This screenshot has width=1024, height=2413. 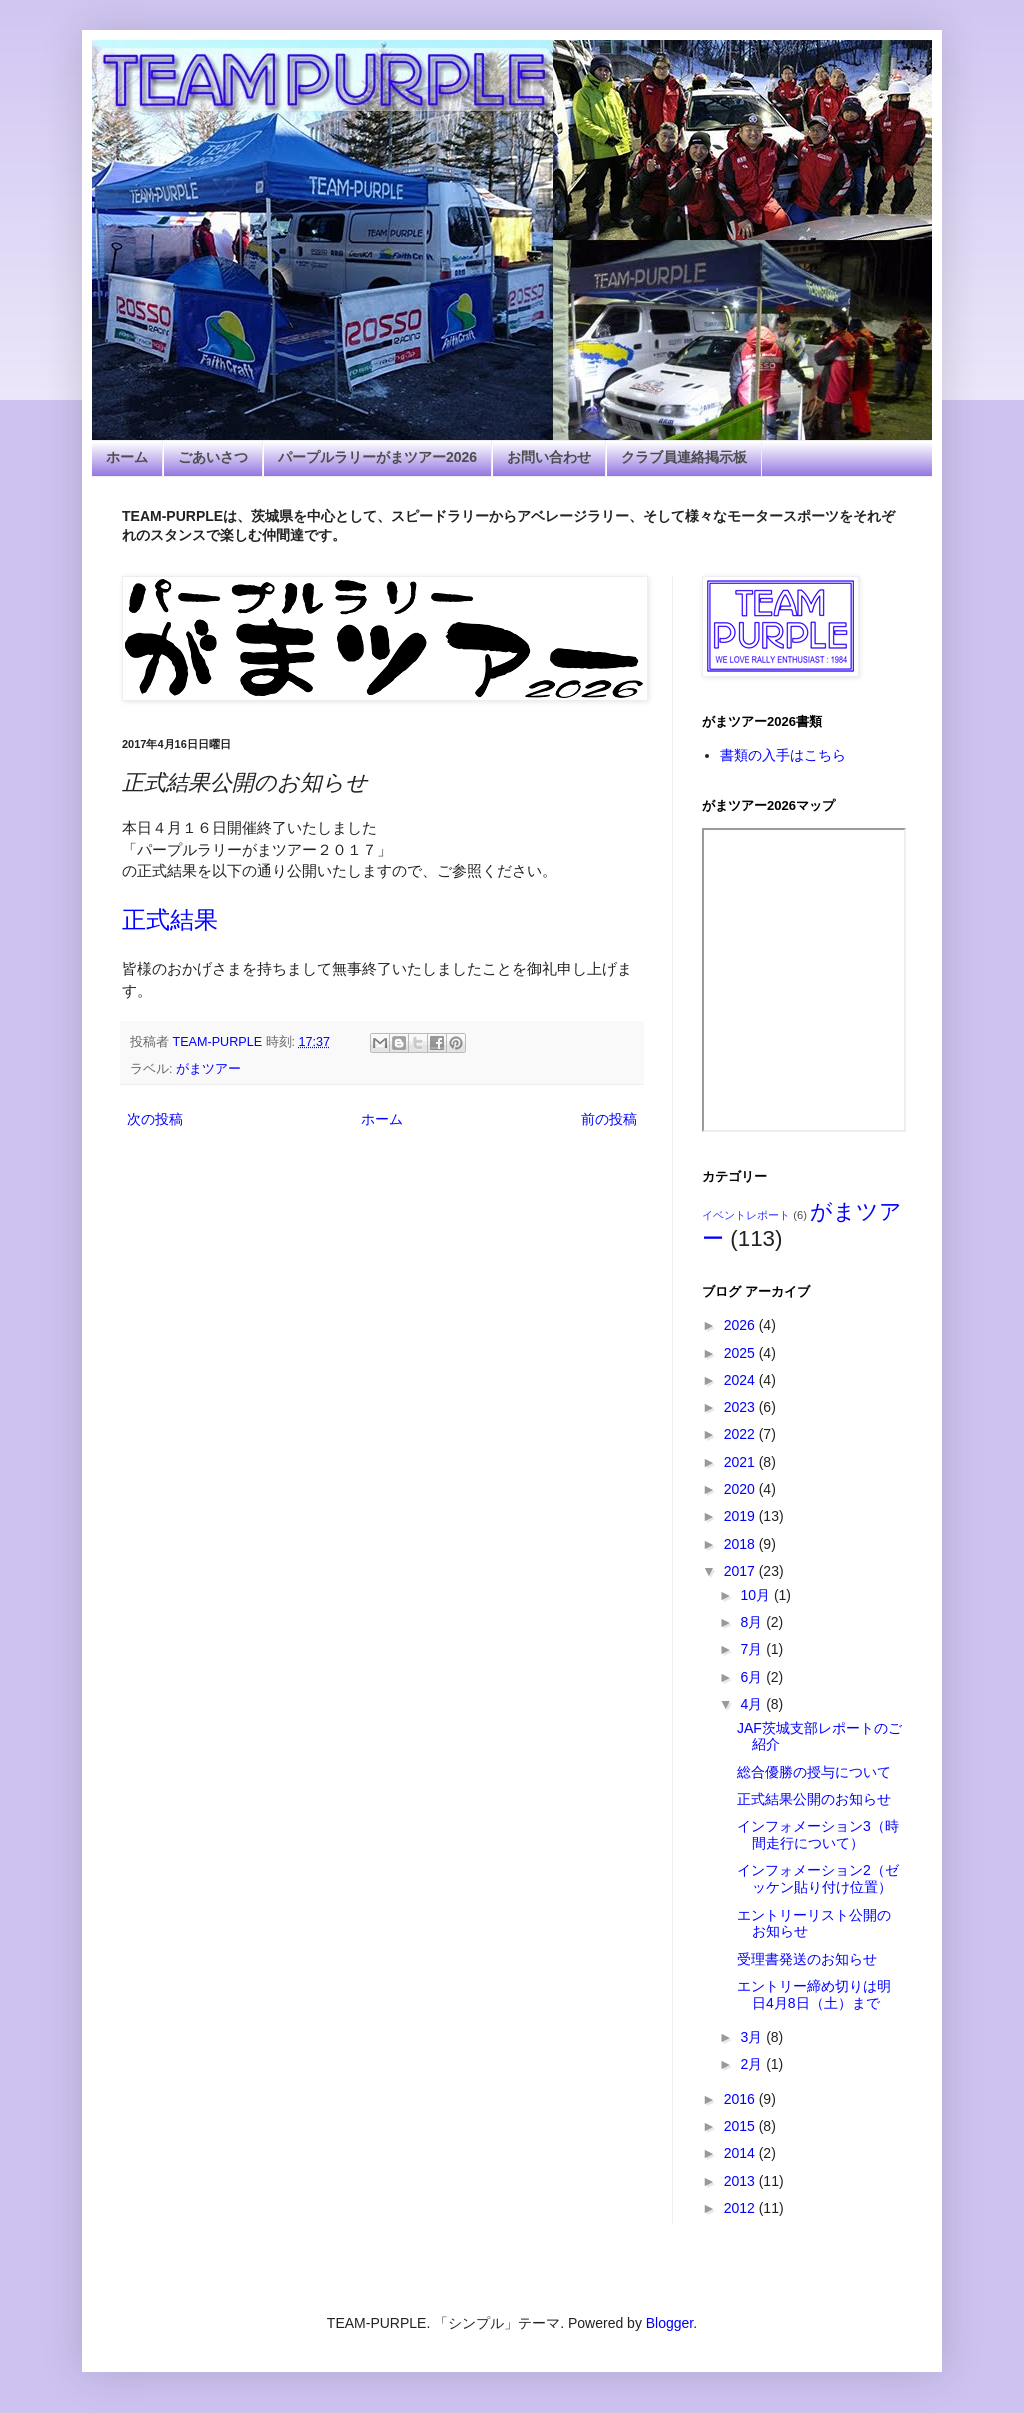 I want to click on 6月, so click(x=753, y=1677).